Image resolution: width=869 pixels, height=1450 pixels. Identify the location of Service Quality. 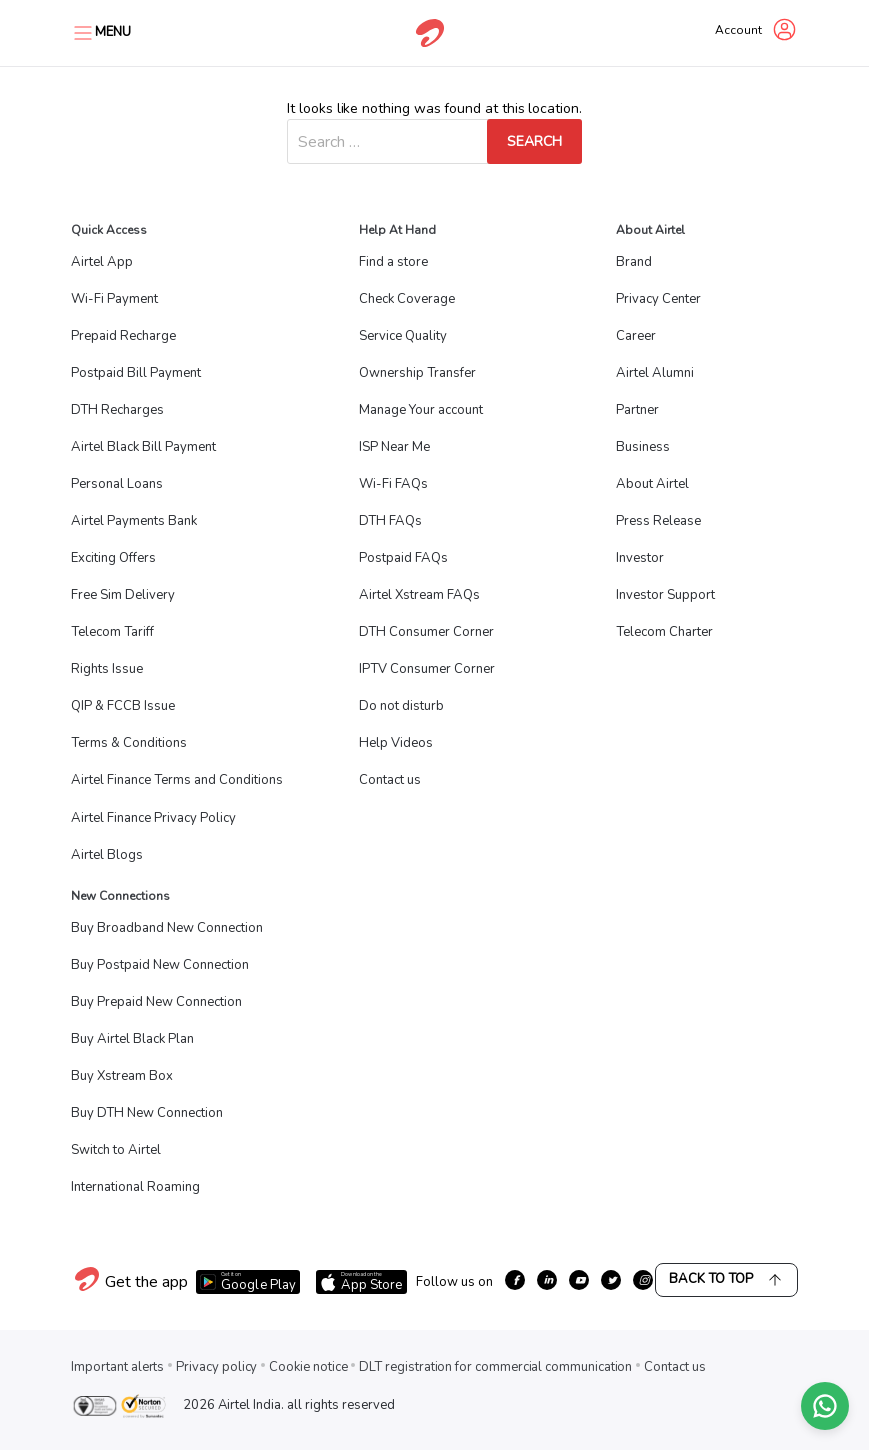
(403, 336).